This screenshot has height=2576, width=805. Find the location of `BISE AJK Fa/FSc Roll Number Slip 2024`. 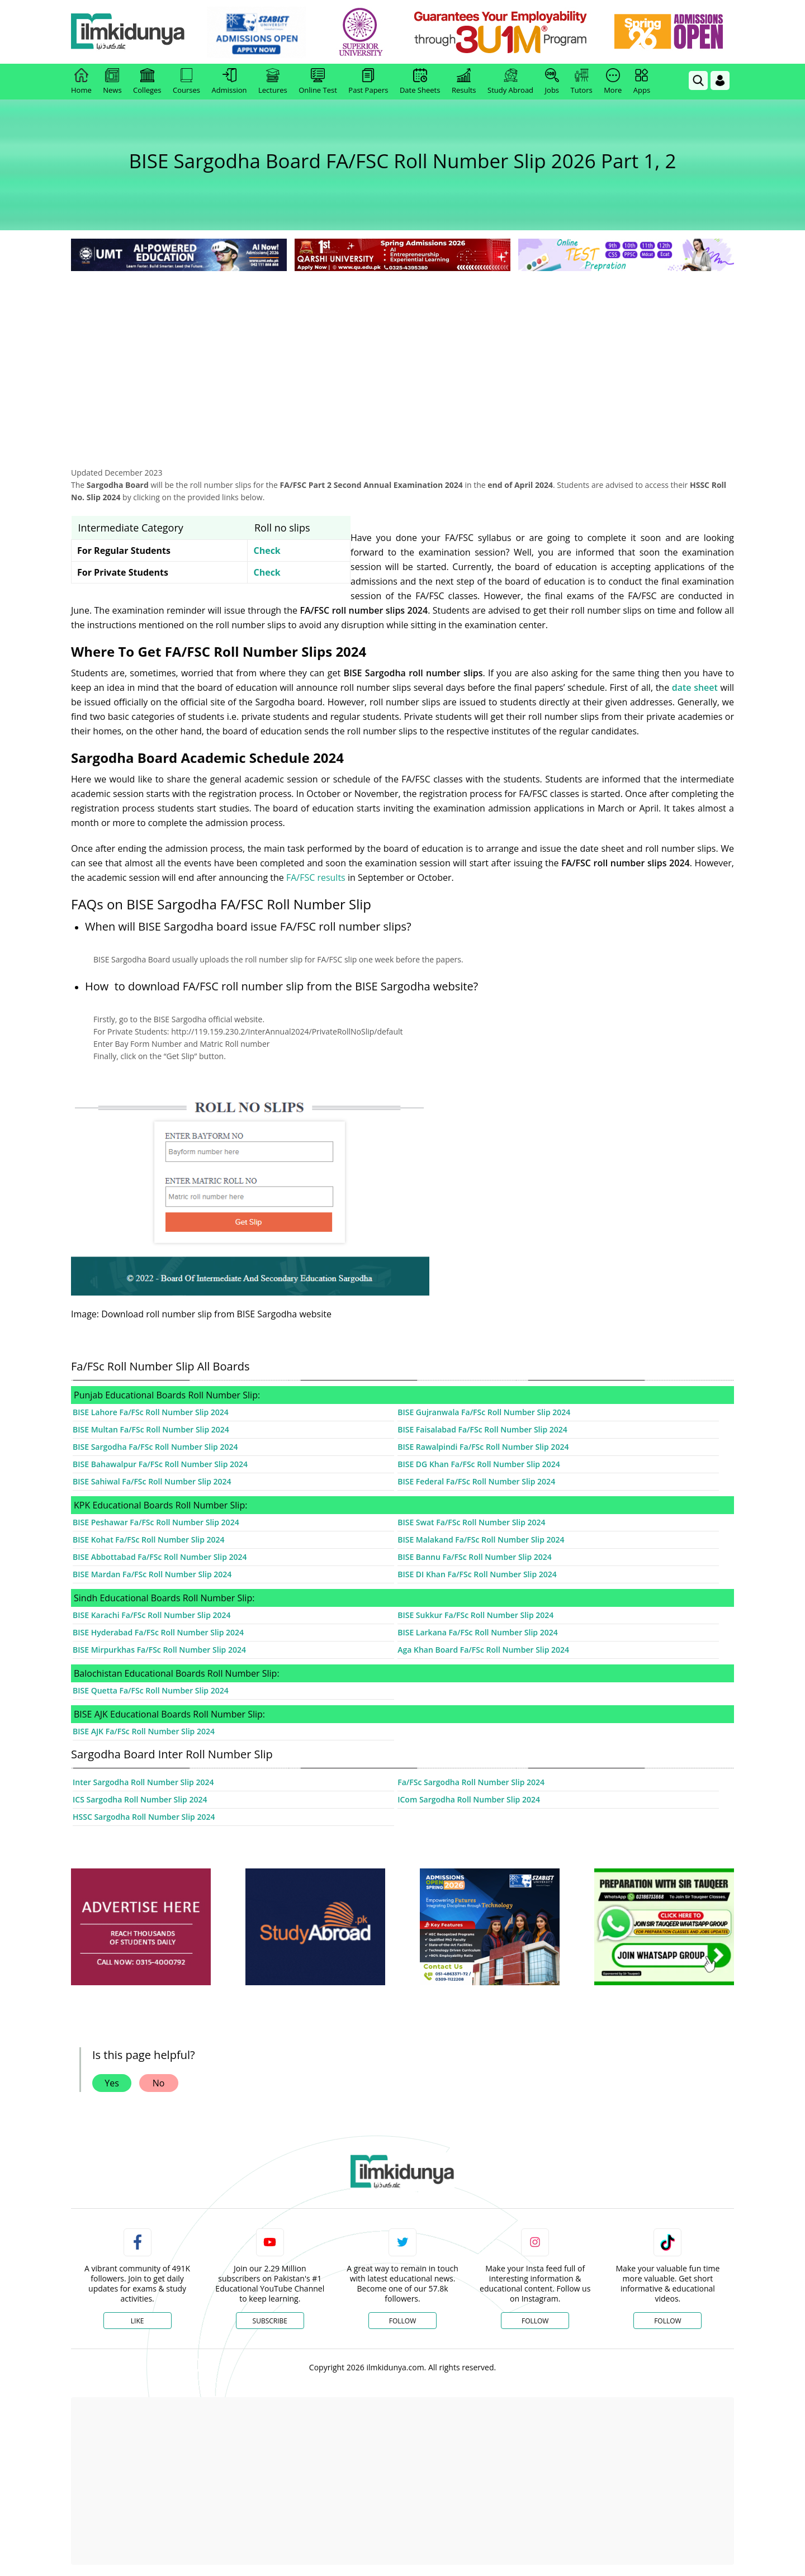

BISE AJK Fa/FSc Roll Number Slip 2024 is located at coordinates (144, 1731).